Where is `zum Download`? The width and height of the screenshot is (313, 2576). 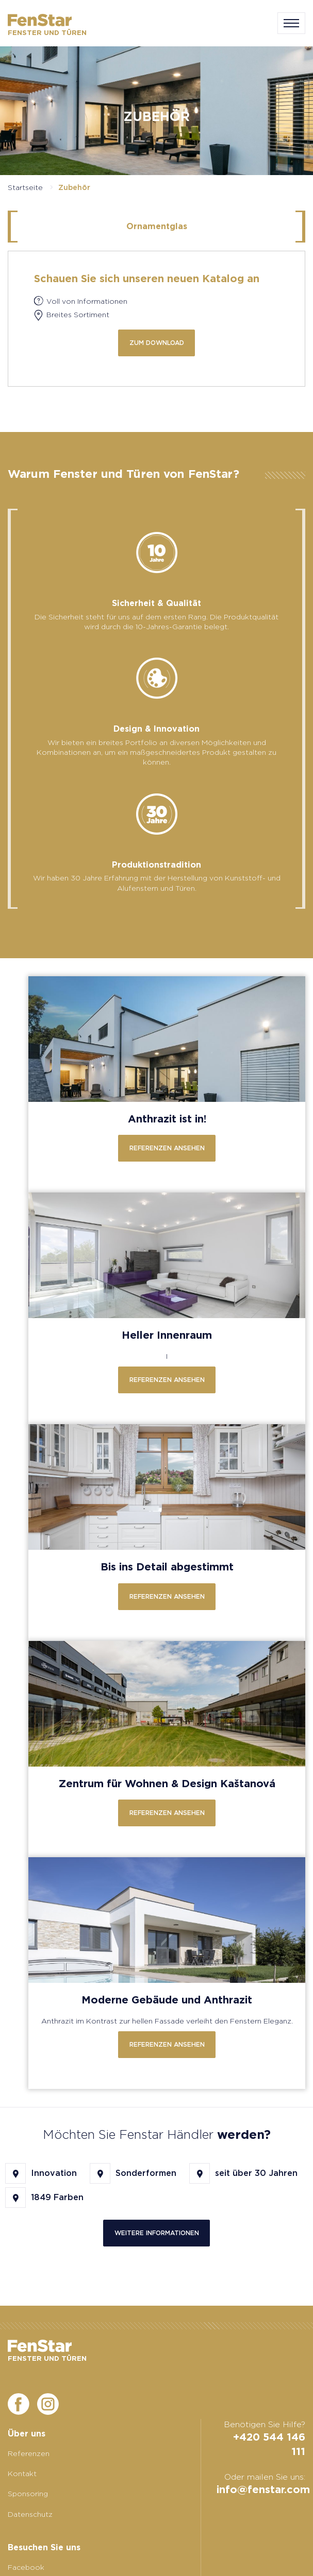 zum Download is located at coordinates (156, 343).